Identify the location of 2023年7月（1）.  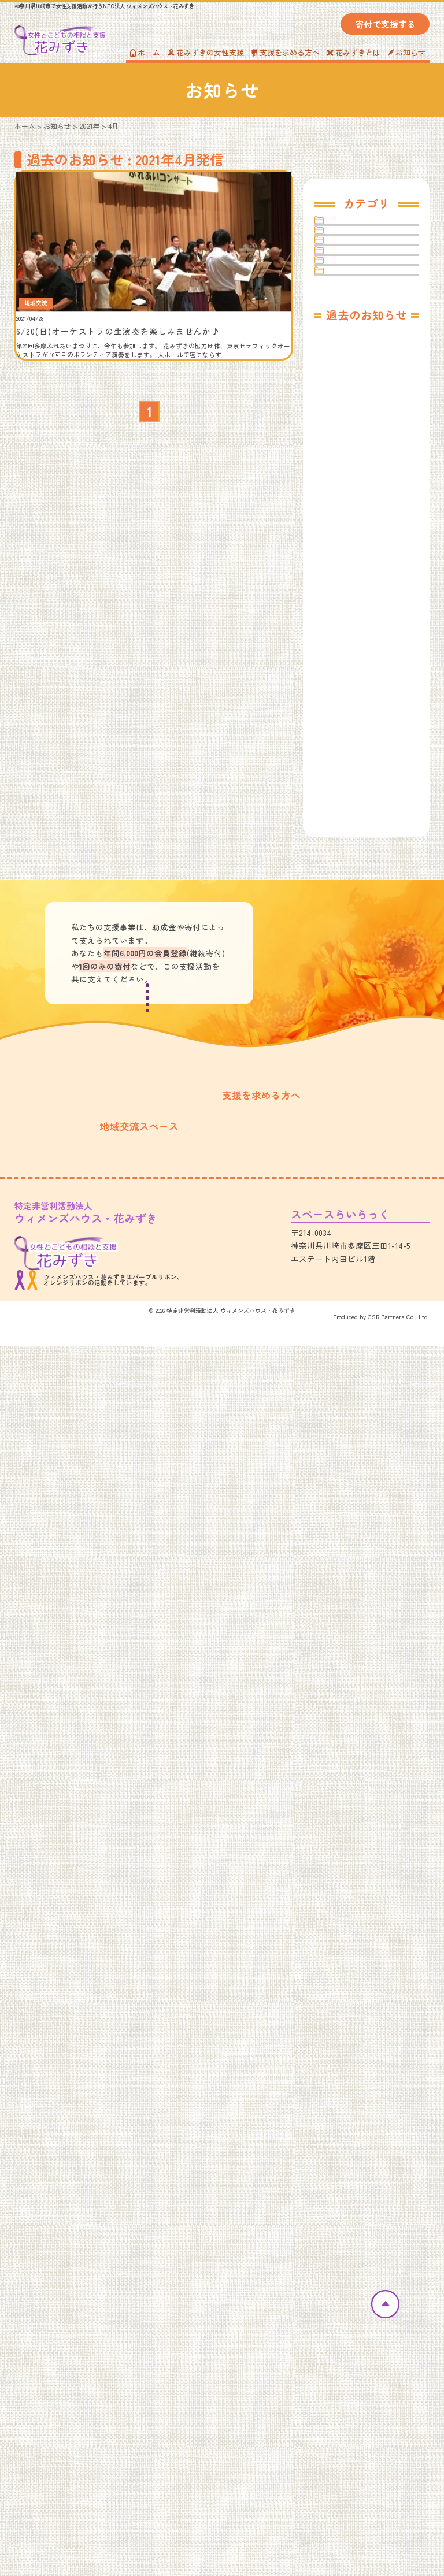
(348, 984).